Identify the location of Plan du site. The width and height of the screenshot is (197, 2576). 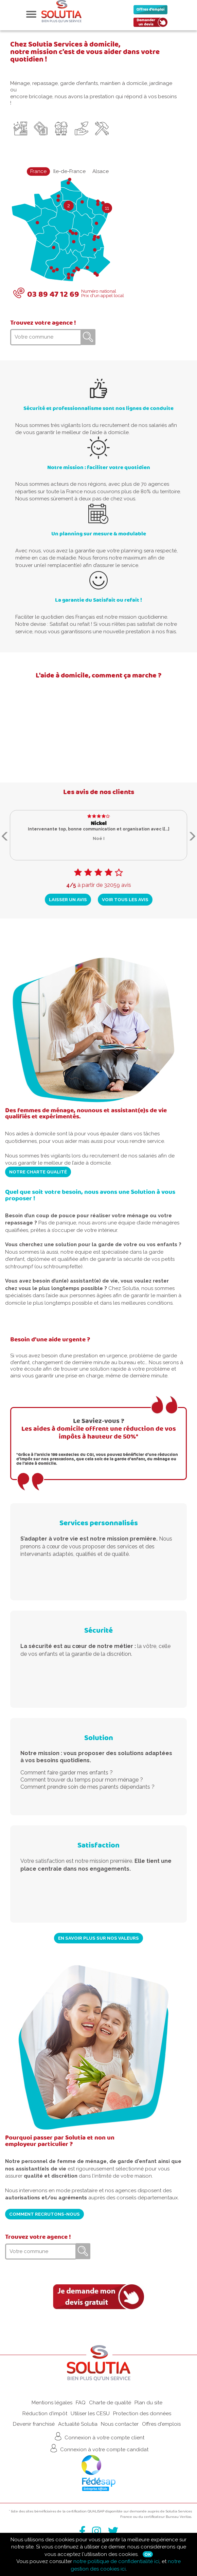
(148, 2403).